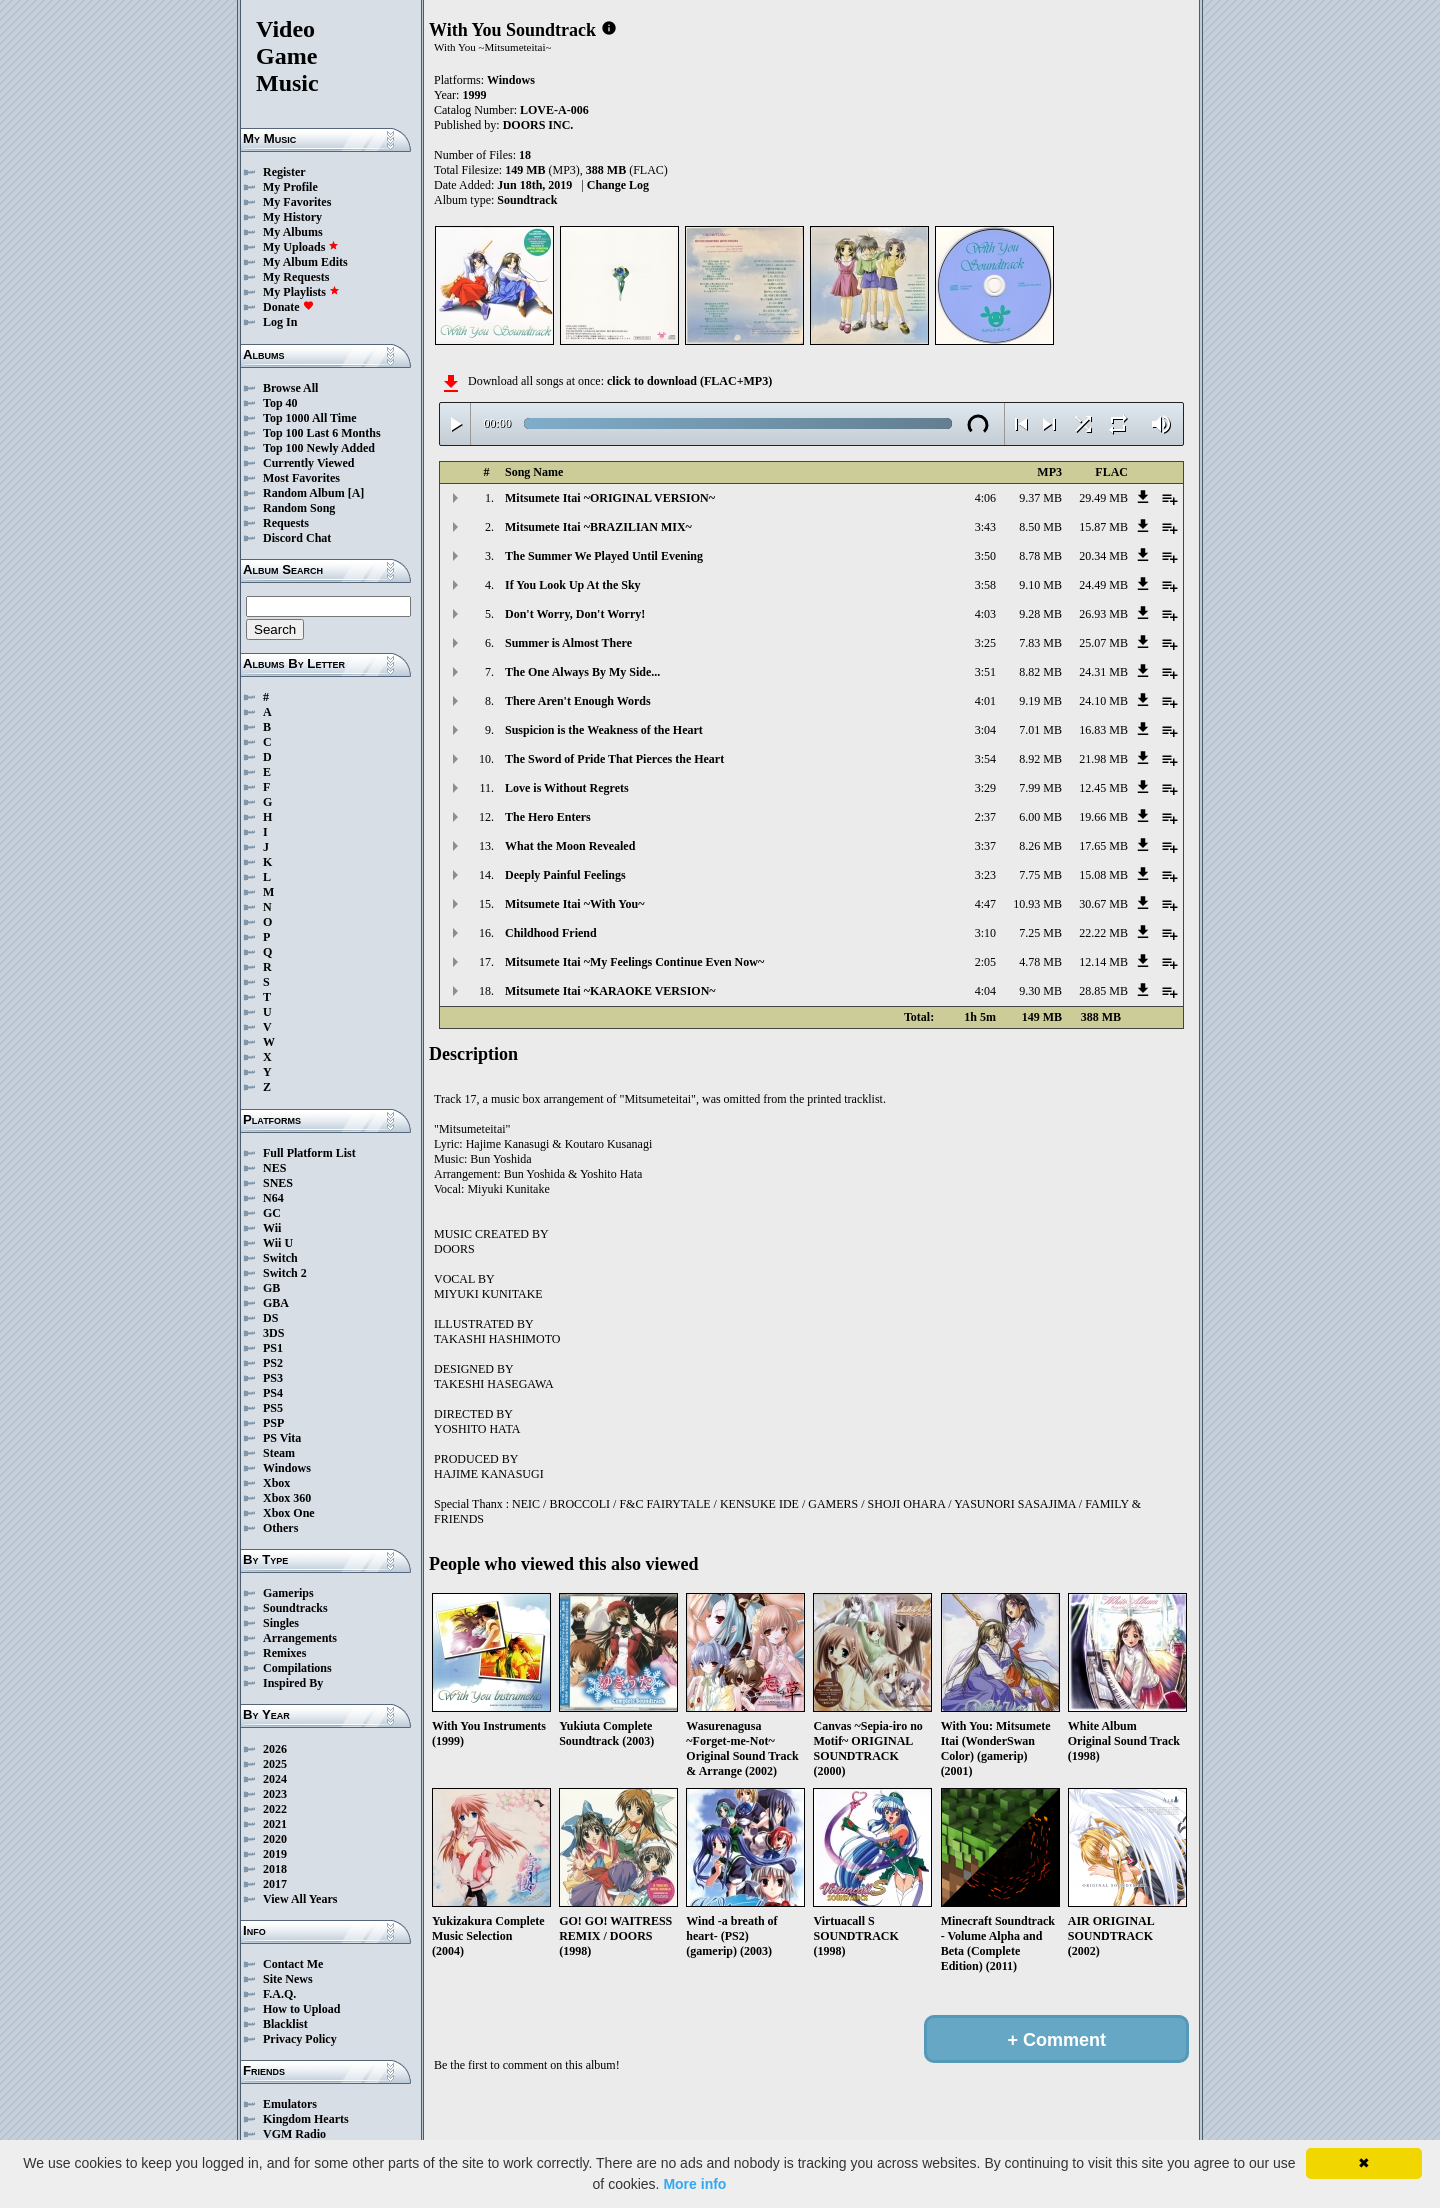 The image size is (1440, 2208). Describe the element at coordinates (276, 1303) in the screenshot. I see `GBA` at that location.